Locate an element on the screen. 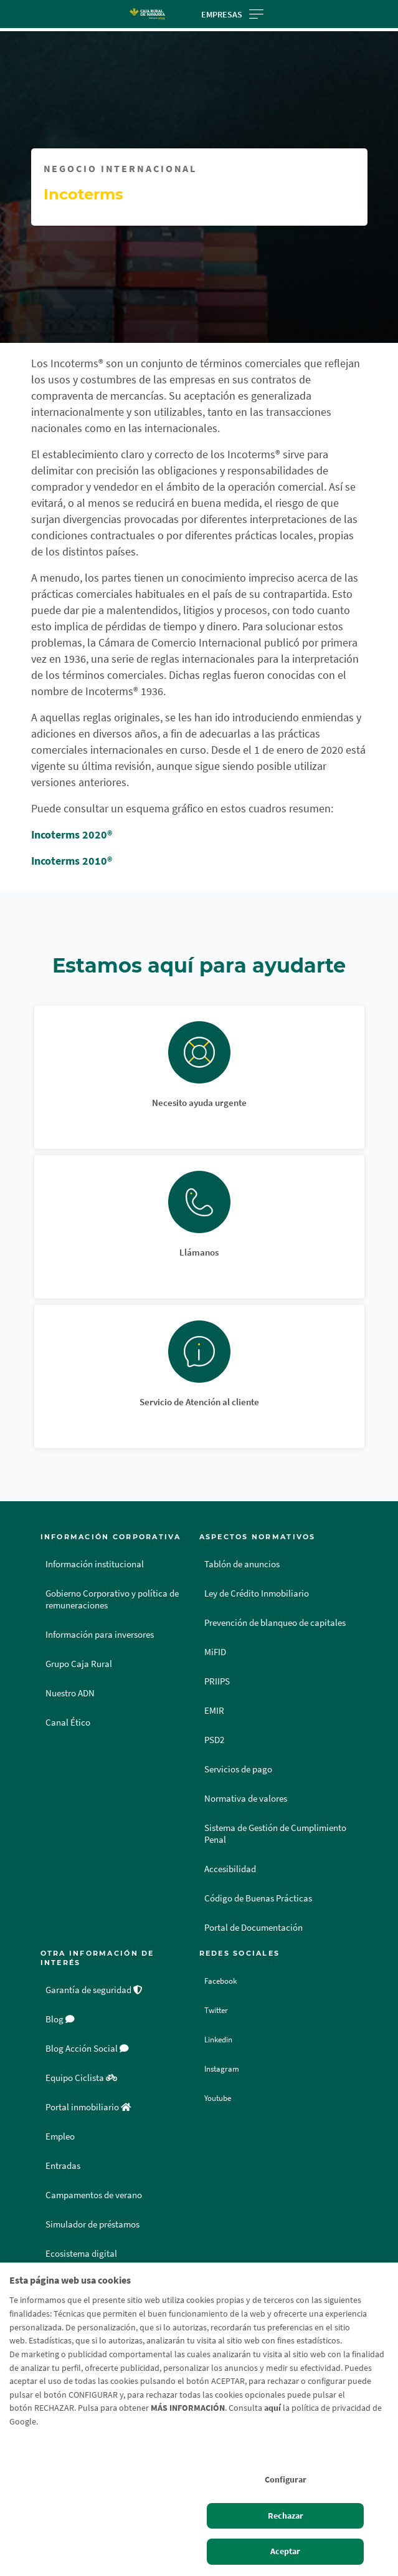  Incoterms 2010® is located at coordinates (71, 860).